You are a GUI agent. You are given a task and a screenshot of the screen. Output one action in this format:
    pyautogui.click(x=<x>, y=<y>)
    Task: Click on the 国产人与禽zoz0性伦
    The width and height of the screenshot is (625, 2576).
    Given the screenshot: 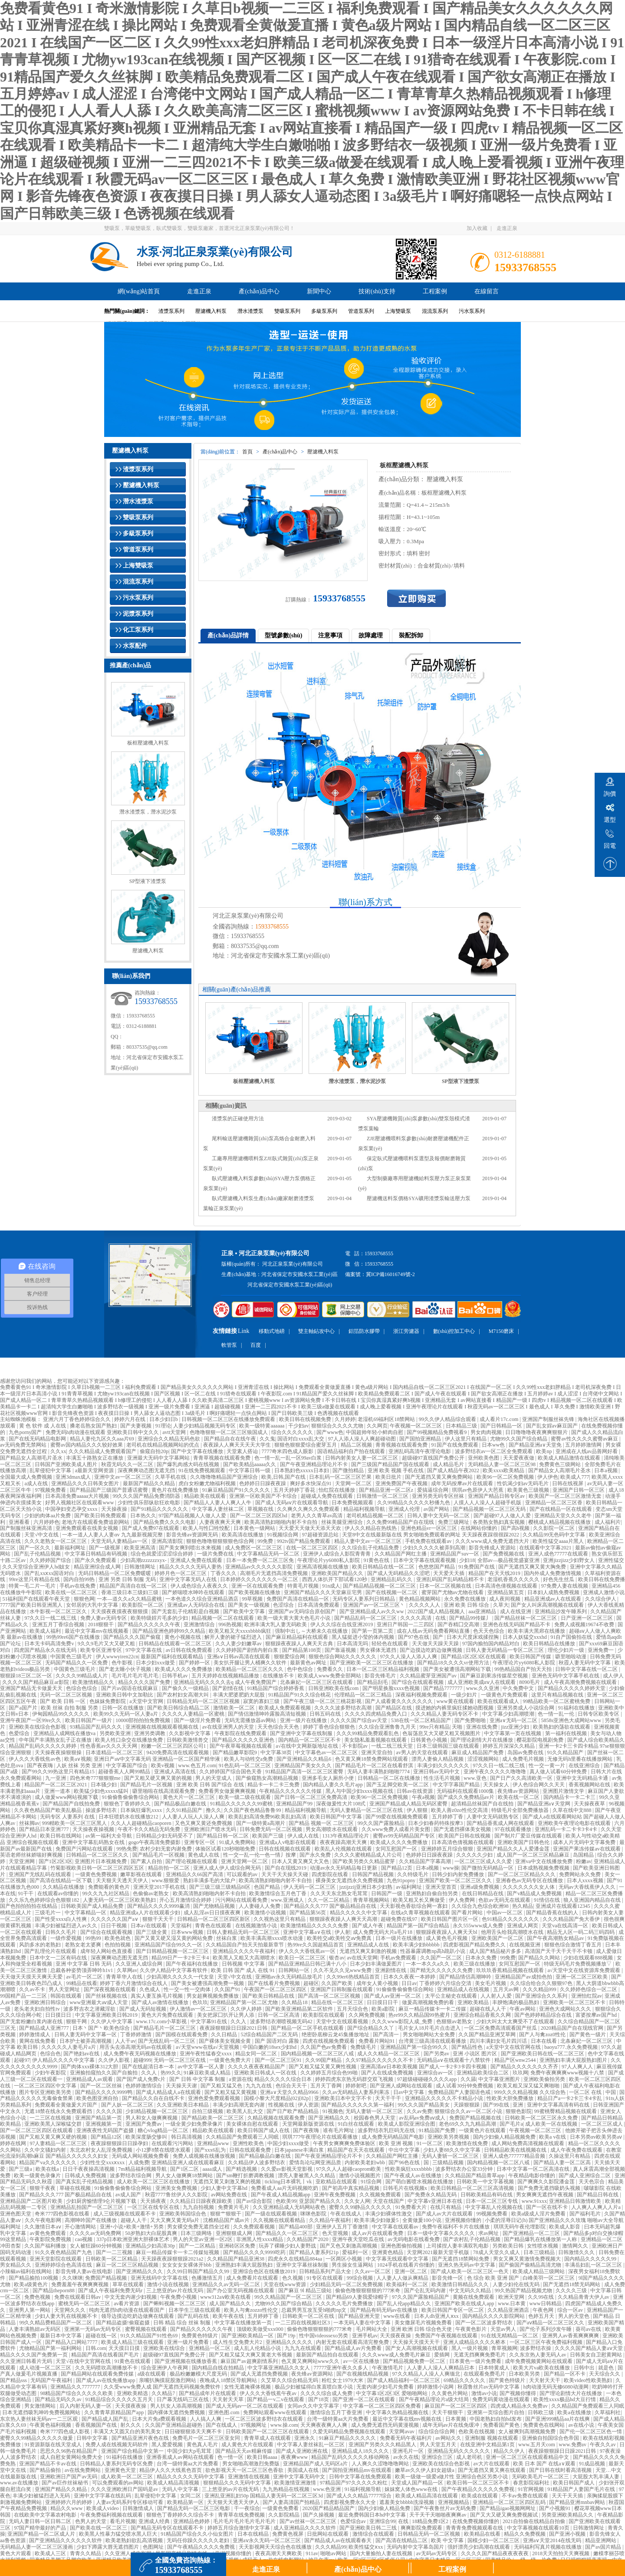 What is the action you would take?
    pyautogui.click(x=543, y=2034)
    